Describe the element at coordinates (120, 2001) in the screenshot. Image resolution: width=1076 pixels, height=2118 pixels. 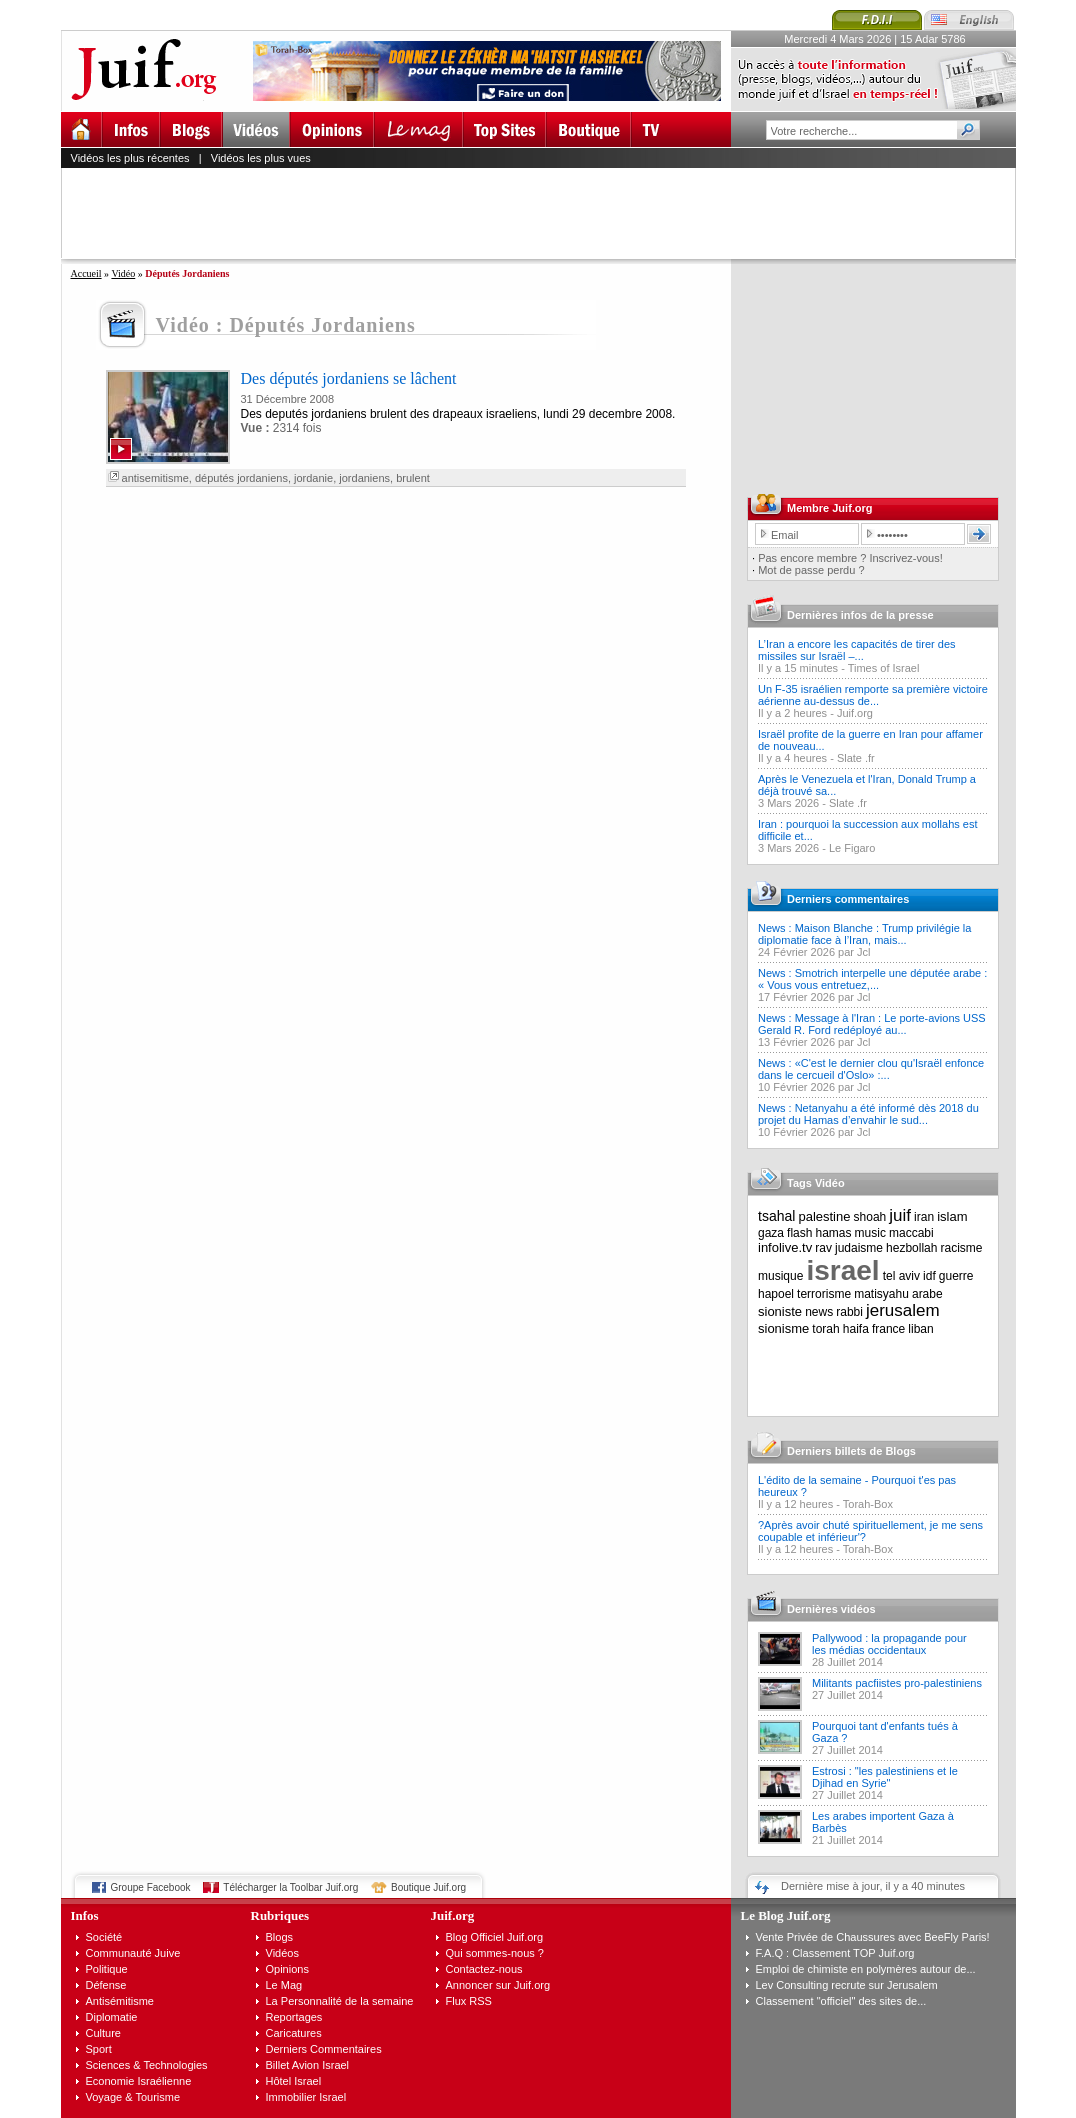
I see `Antisémitisme` at that location.